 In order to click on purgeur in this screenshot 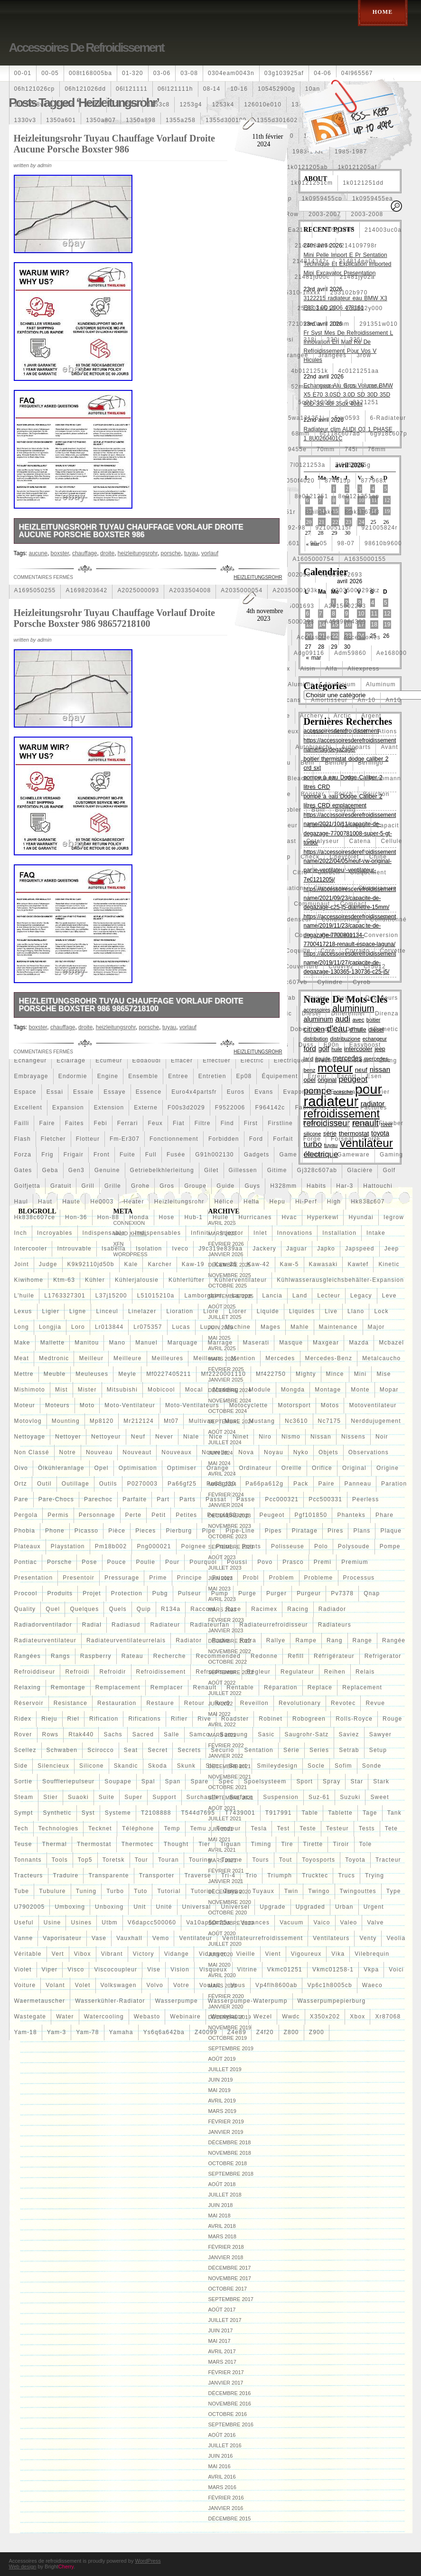, I will do `click(309, 1593)`.